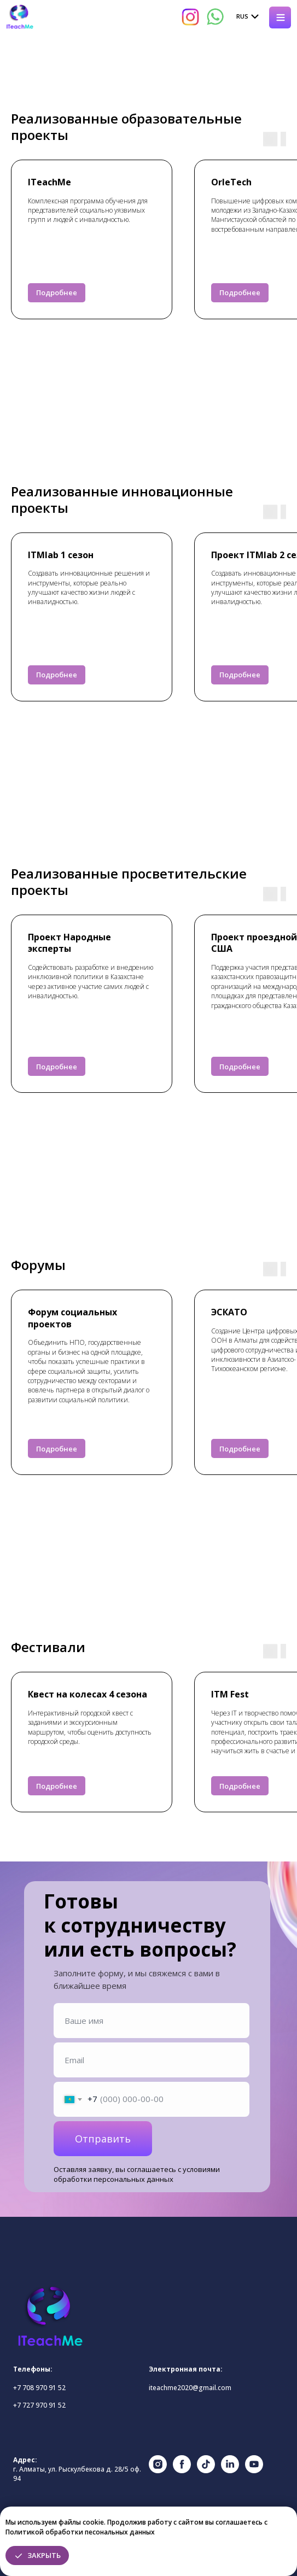  What do you see at coordinates (206, 2470) in the screenshot?
I see `[tiktok]` at bounding box center [206, 2470].